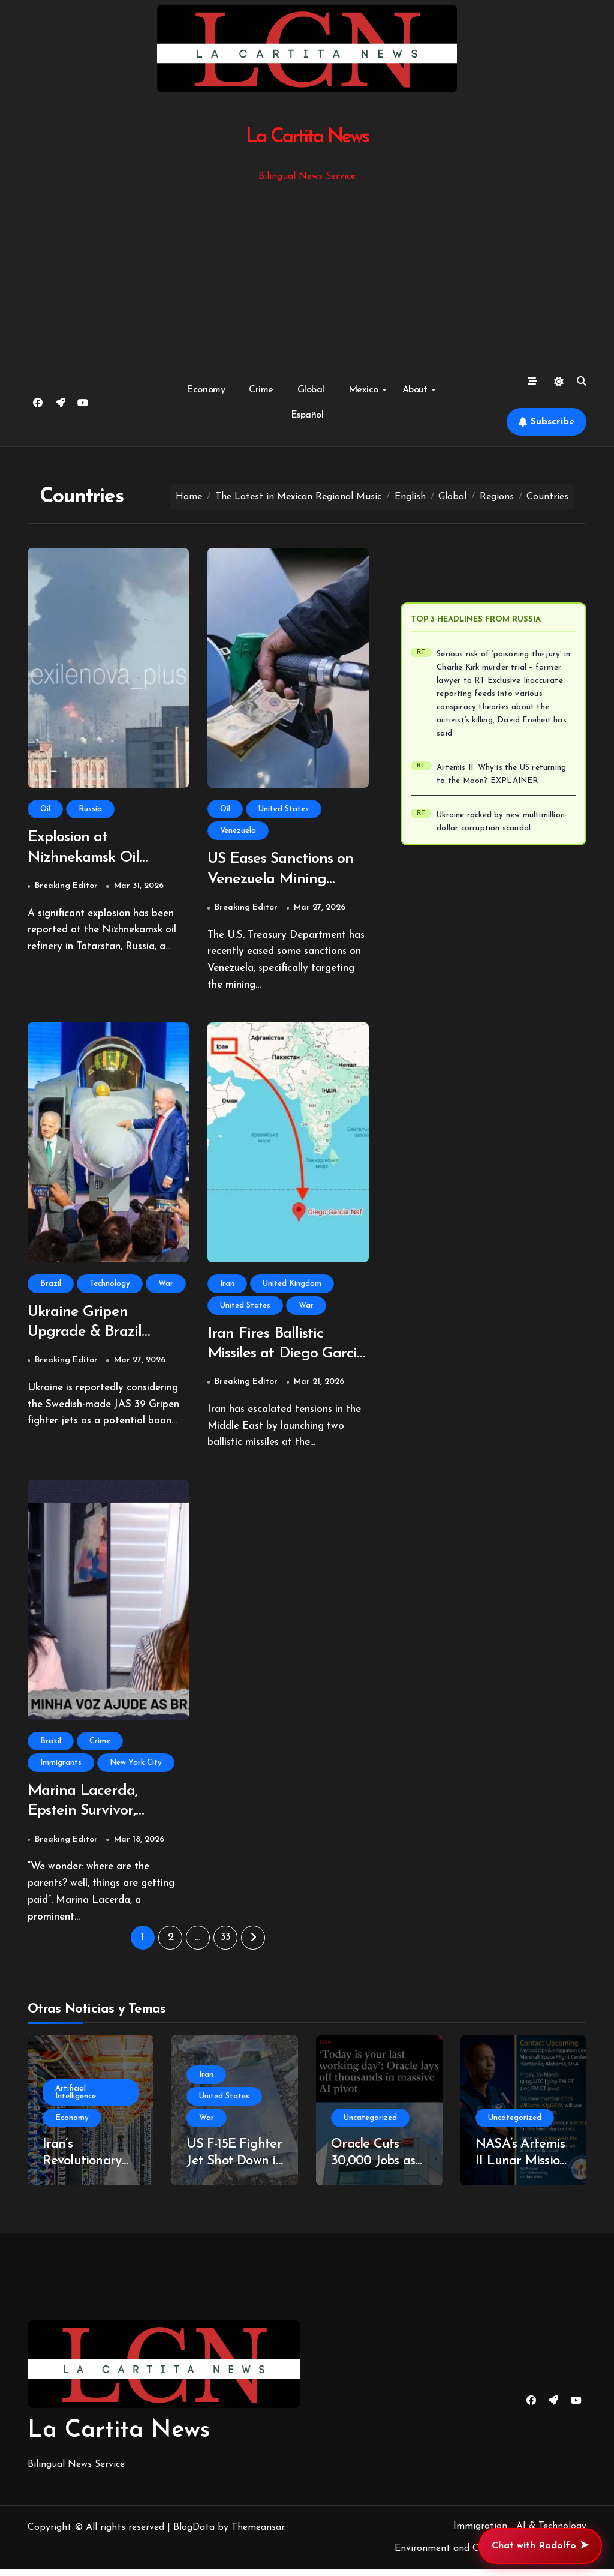  Describe the element at coordinates (50, 1286) in the screenshot. I see `Brazil` at that location.